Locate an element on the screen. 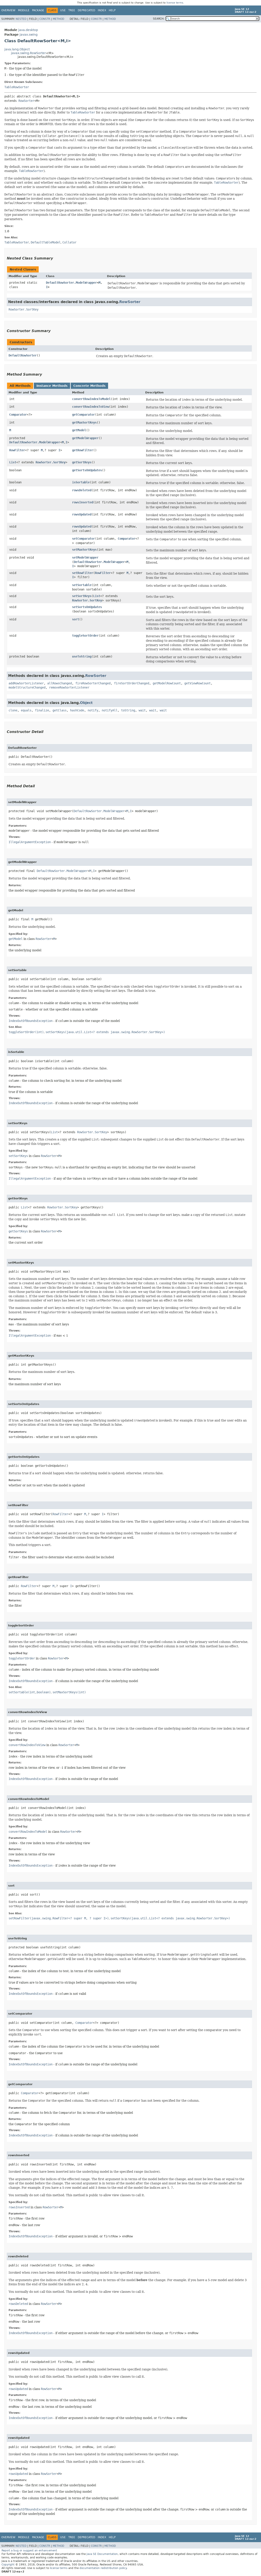  getSortsOnUpdates is located at coordinates (87, 470).